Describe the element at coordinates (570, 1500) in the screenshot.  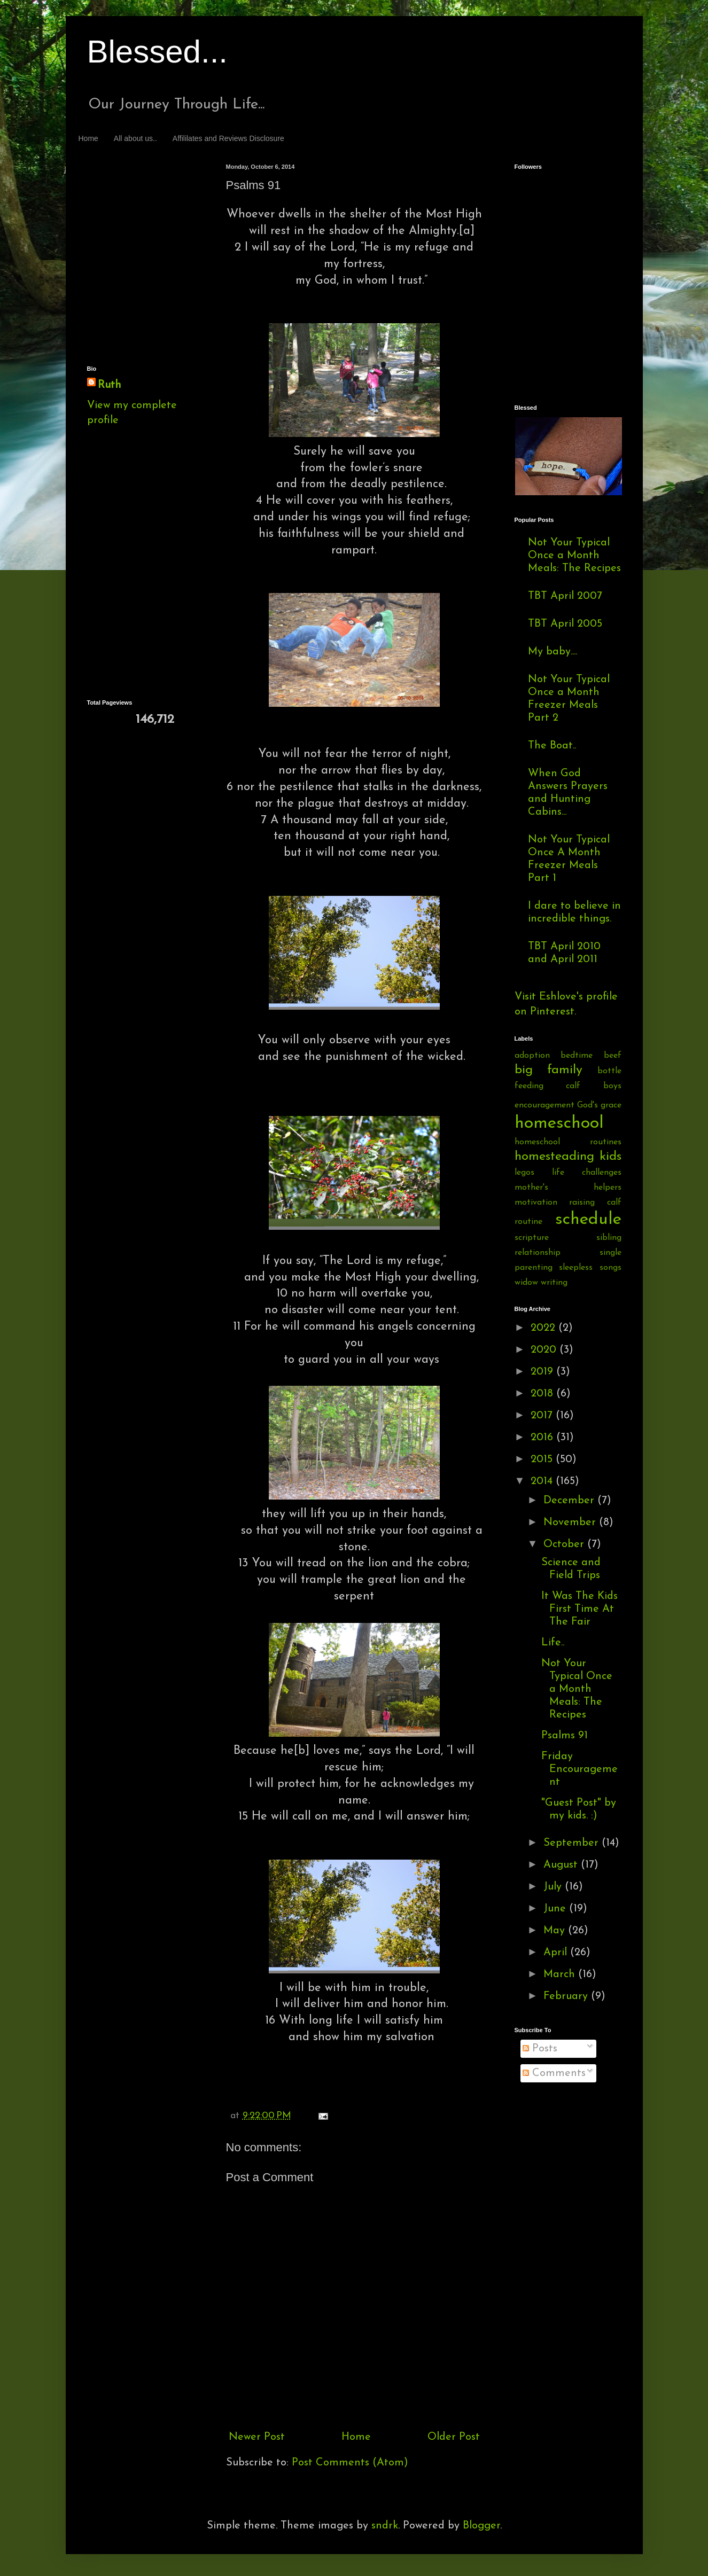
I see `December` at that location.